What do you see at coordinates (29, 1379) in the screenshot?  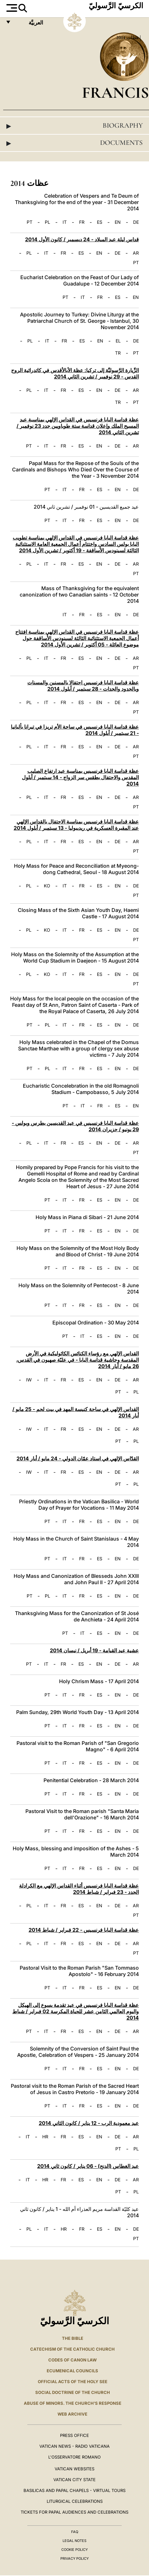 I see `IW` at bounding box center [29, 1379].